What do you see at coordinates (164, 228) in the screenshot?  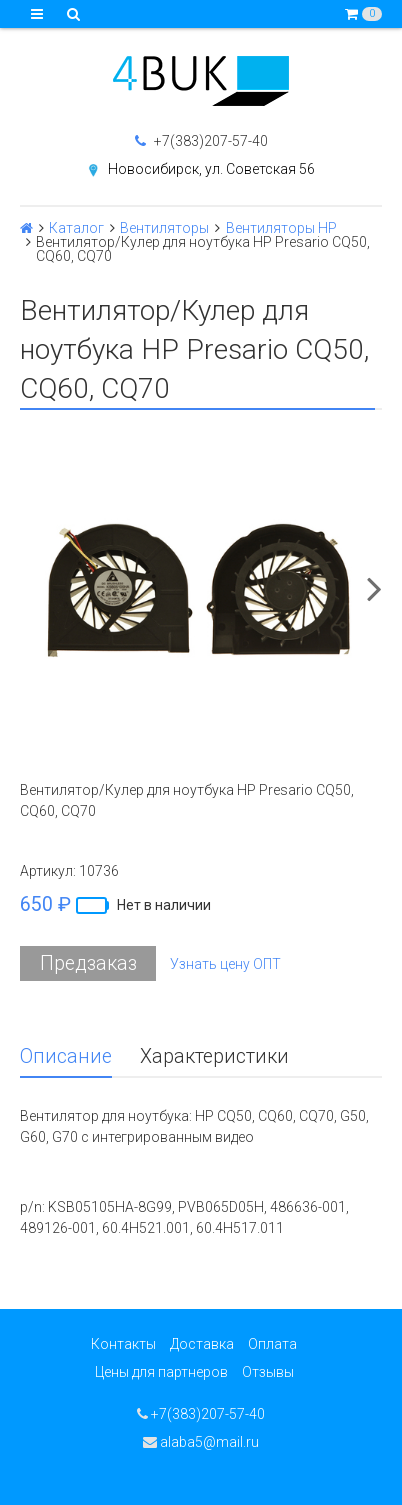 I see `Вентиляторы` at bounding box center [164, 228].